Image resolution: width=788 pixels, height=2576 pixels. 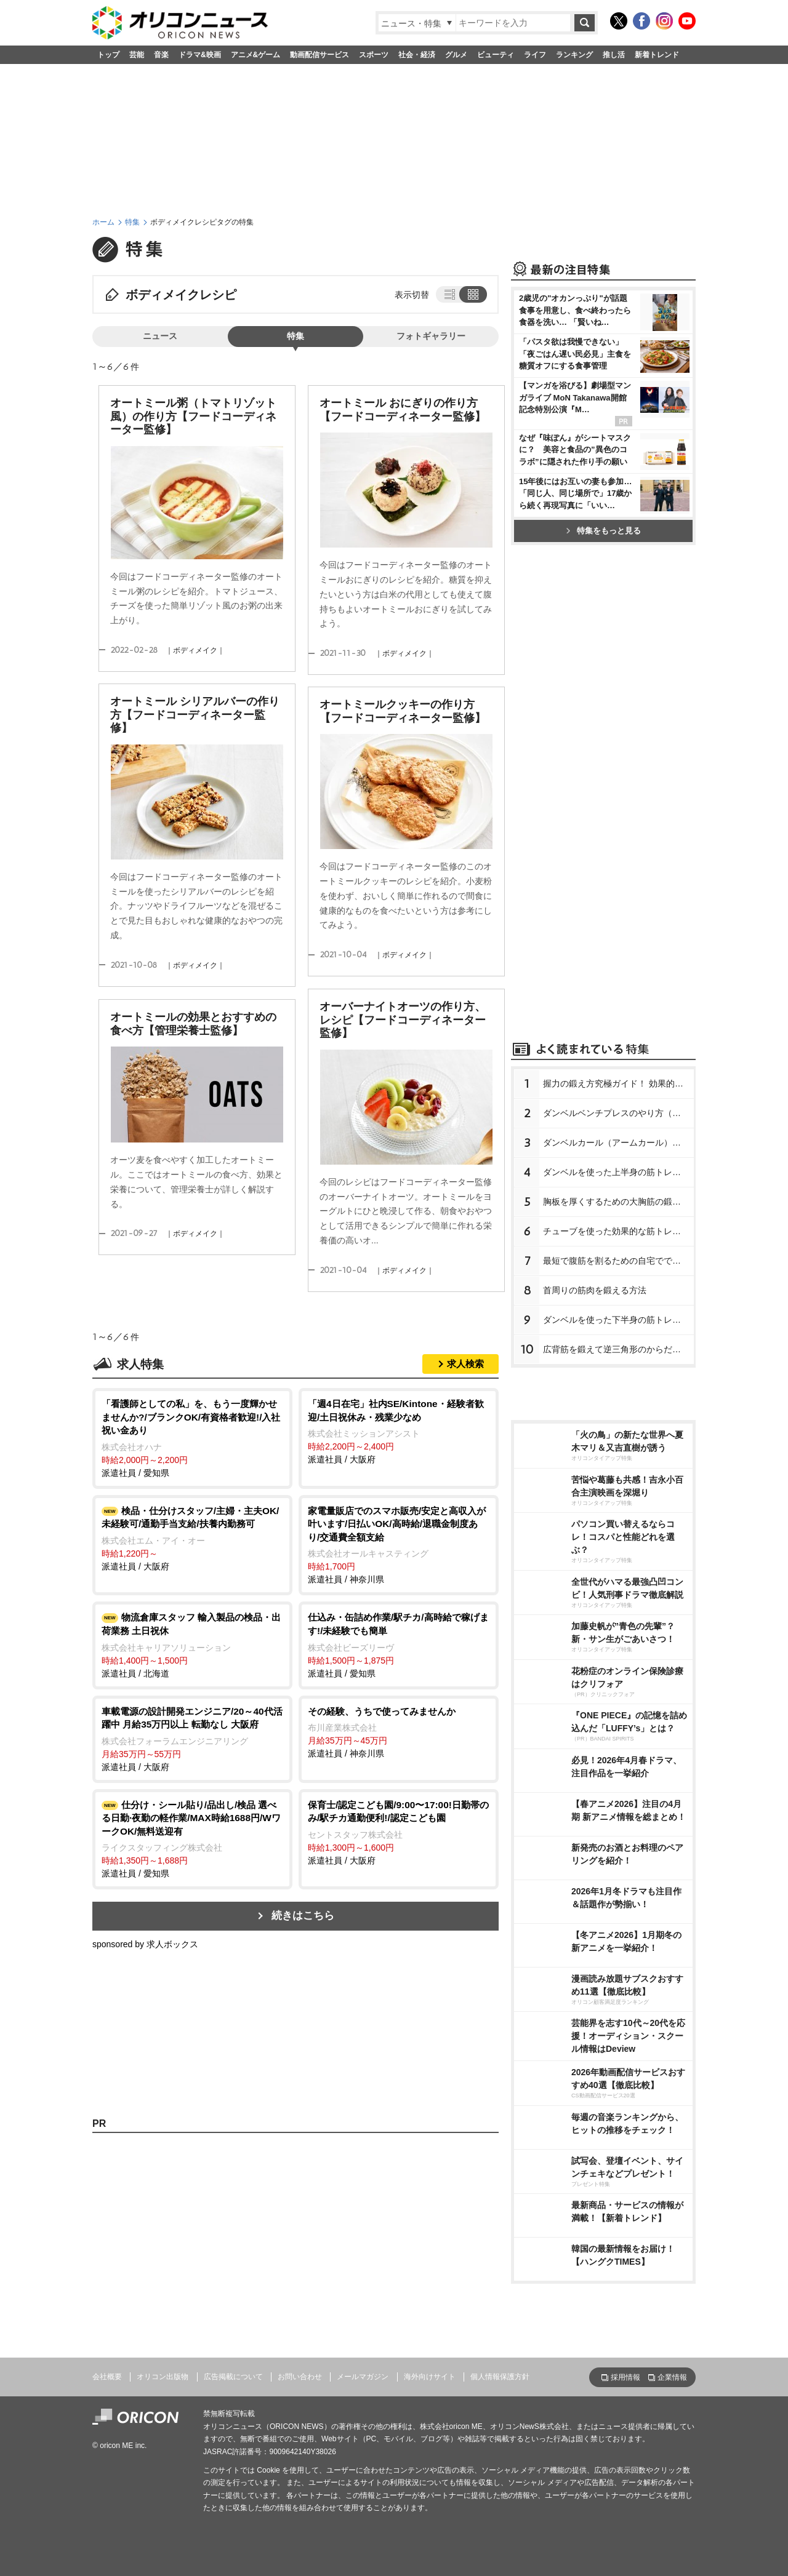 What do you see at coordinates (145, 1944) in the screenshot?
I see `sponsored by 求人ボックス` at bounding box center [145, 1944].